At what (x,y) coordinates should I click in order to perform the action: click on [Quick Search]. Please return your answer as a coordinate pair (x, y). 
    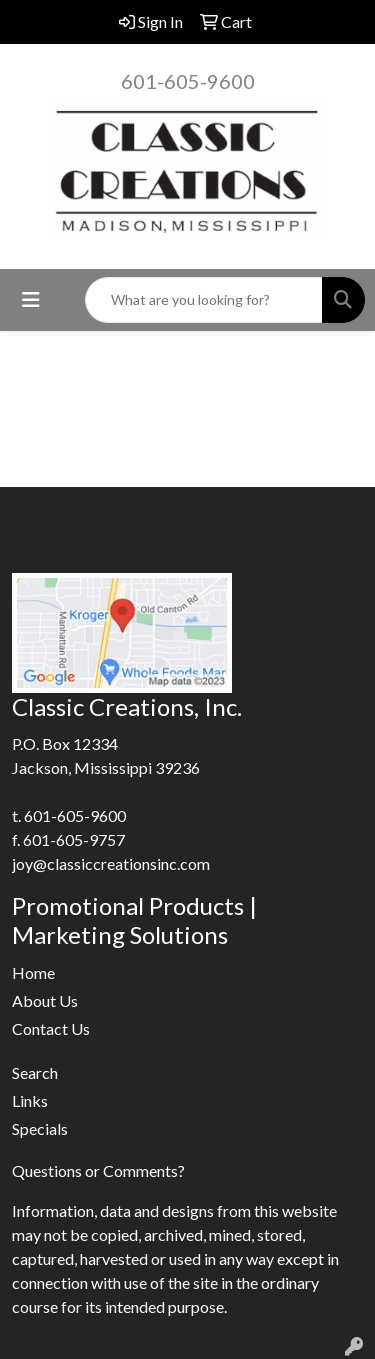
    Looking at the image, I should click on (204, 300).